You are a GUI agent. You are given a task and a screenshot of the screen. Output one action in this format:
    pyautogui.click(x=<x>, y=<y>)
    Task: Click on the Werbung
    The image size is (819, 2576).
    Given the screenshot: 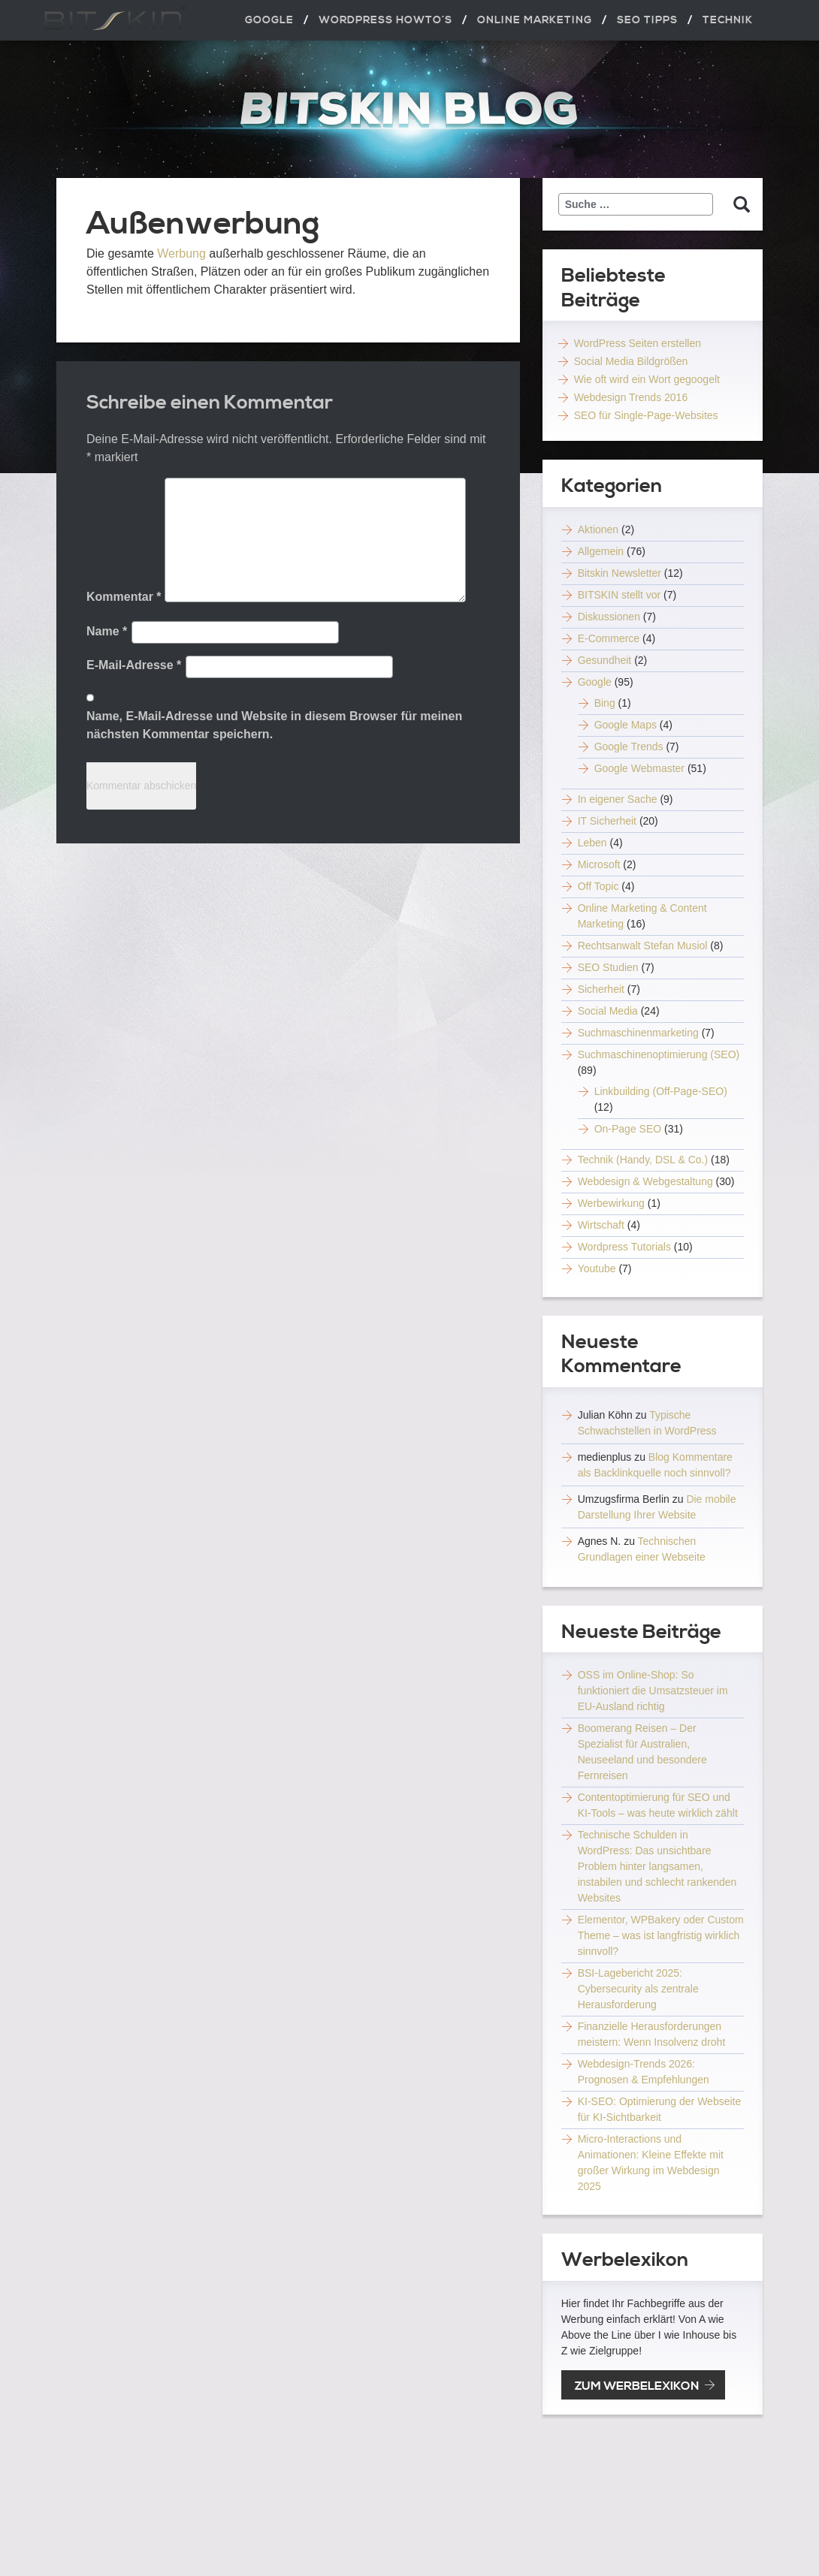 What is the action you would take?
    pyautogui.click(x=181, y=253)
    